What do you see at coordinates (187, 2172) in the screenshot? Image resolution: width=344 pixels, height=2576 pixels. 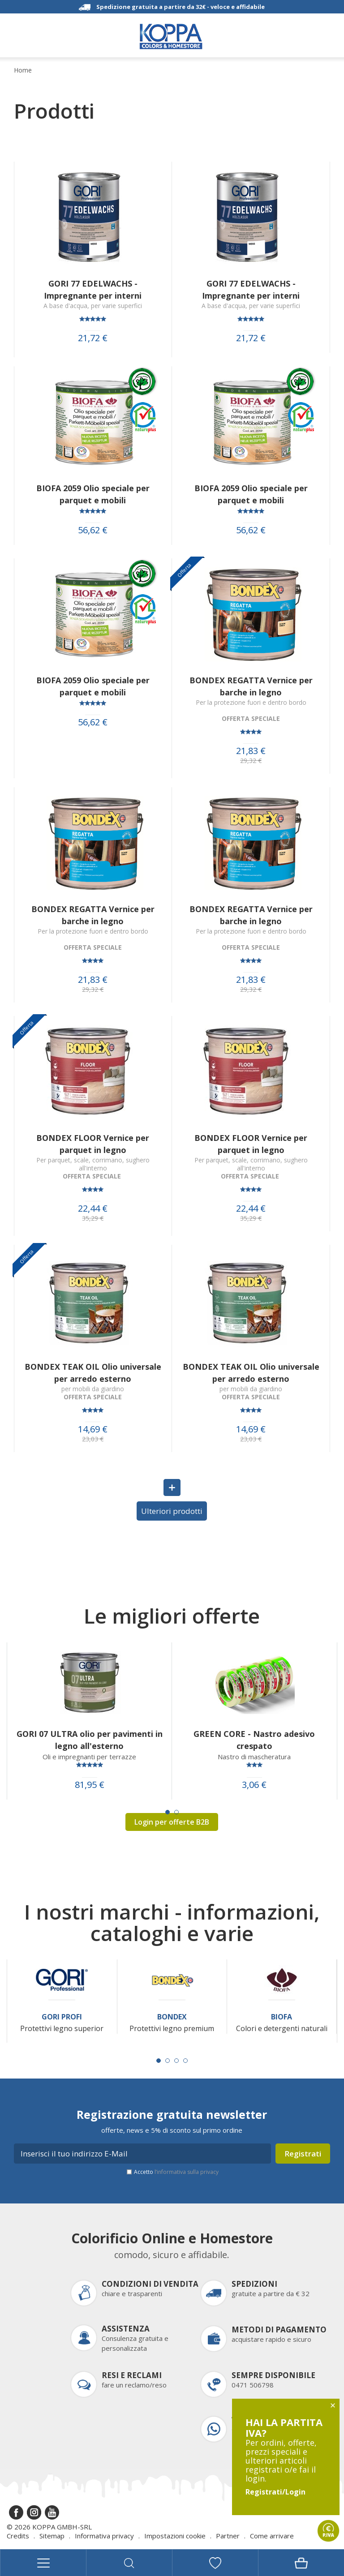 I see `l’informativa sulla privacy` at bounding box center [187, 2172].